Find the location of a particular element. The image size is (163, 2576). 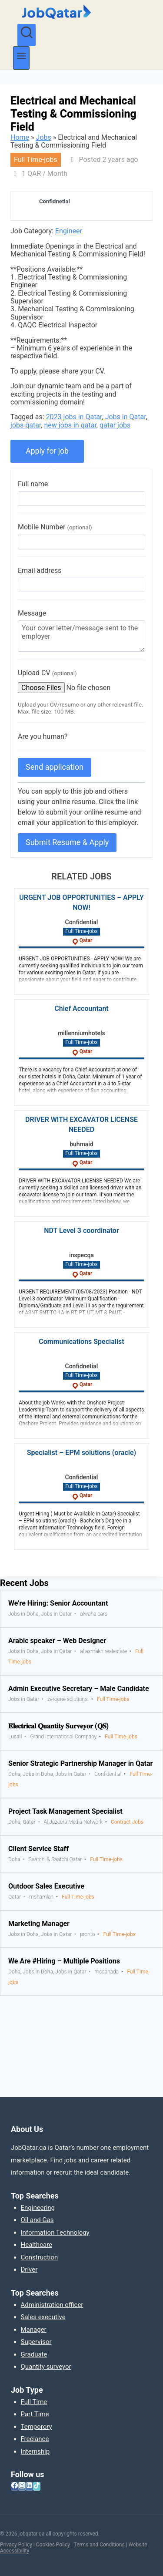

[Open menu] is located at coordinates (21, 57).